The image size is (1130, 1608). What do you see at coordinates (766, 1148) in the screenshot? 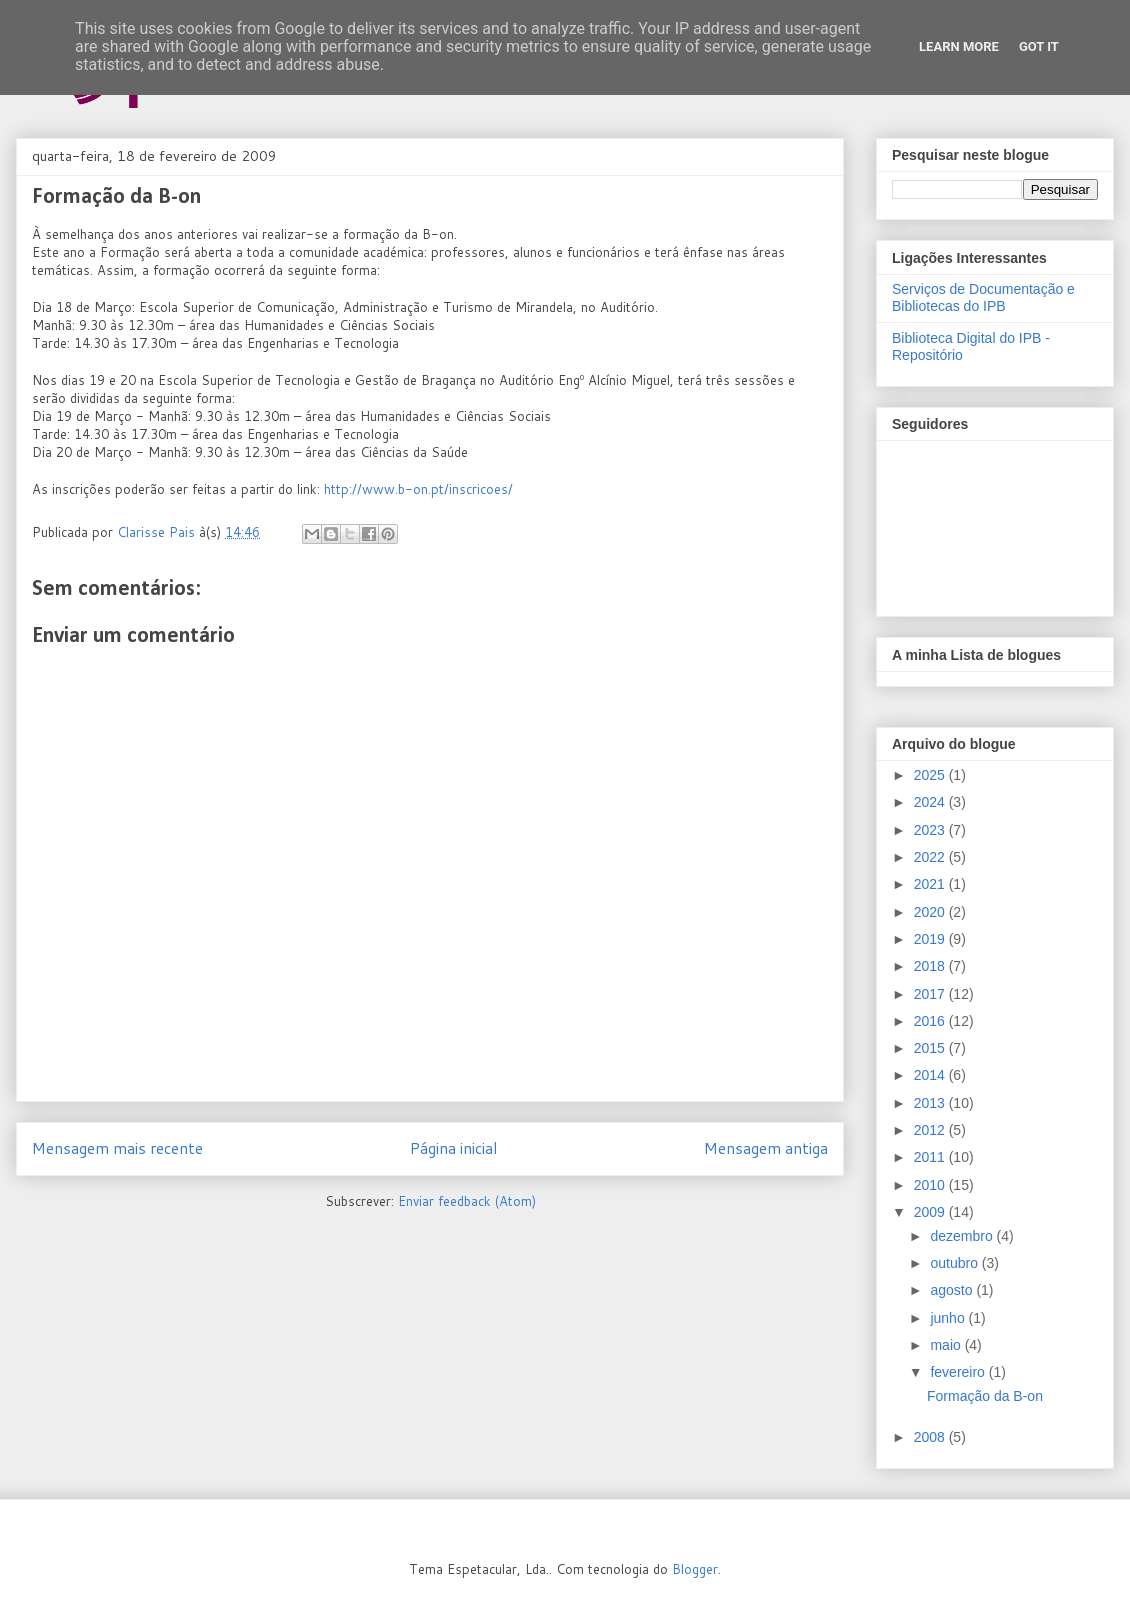
I see `Mensagem antiga` at bounding box center [766, 1148].